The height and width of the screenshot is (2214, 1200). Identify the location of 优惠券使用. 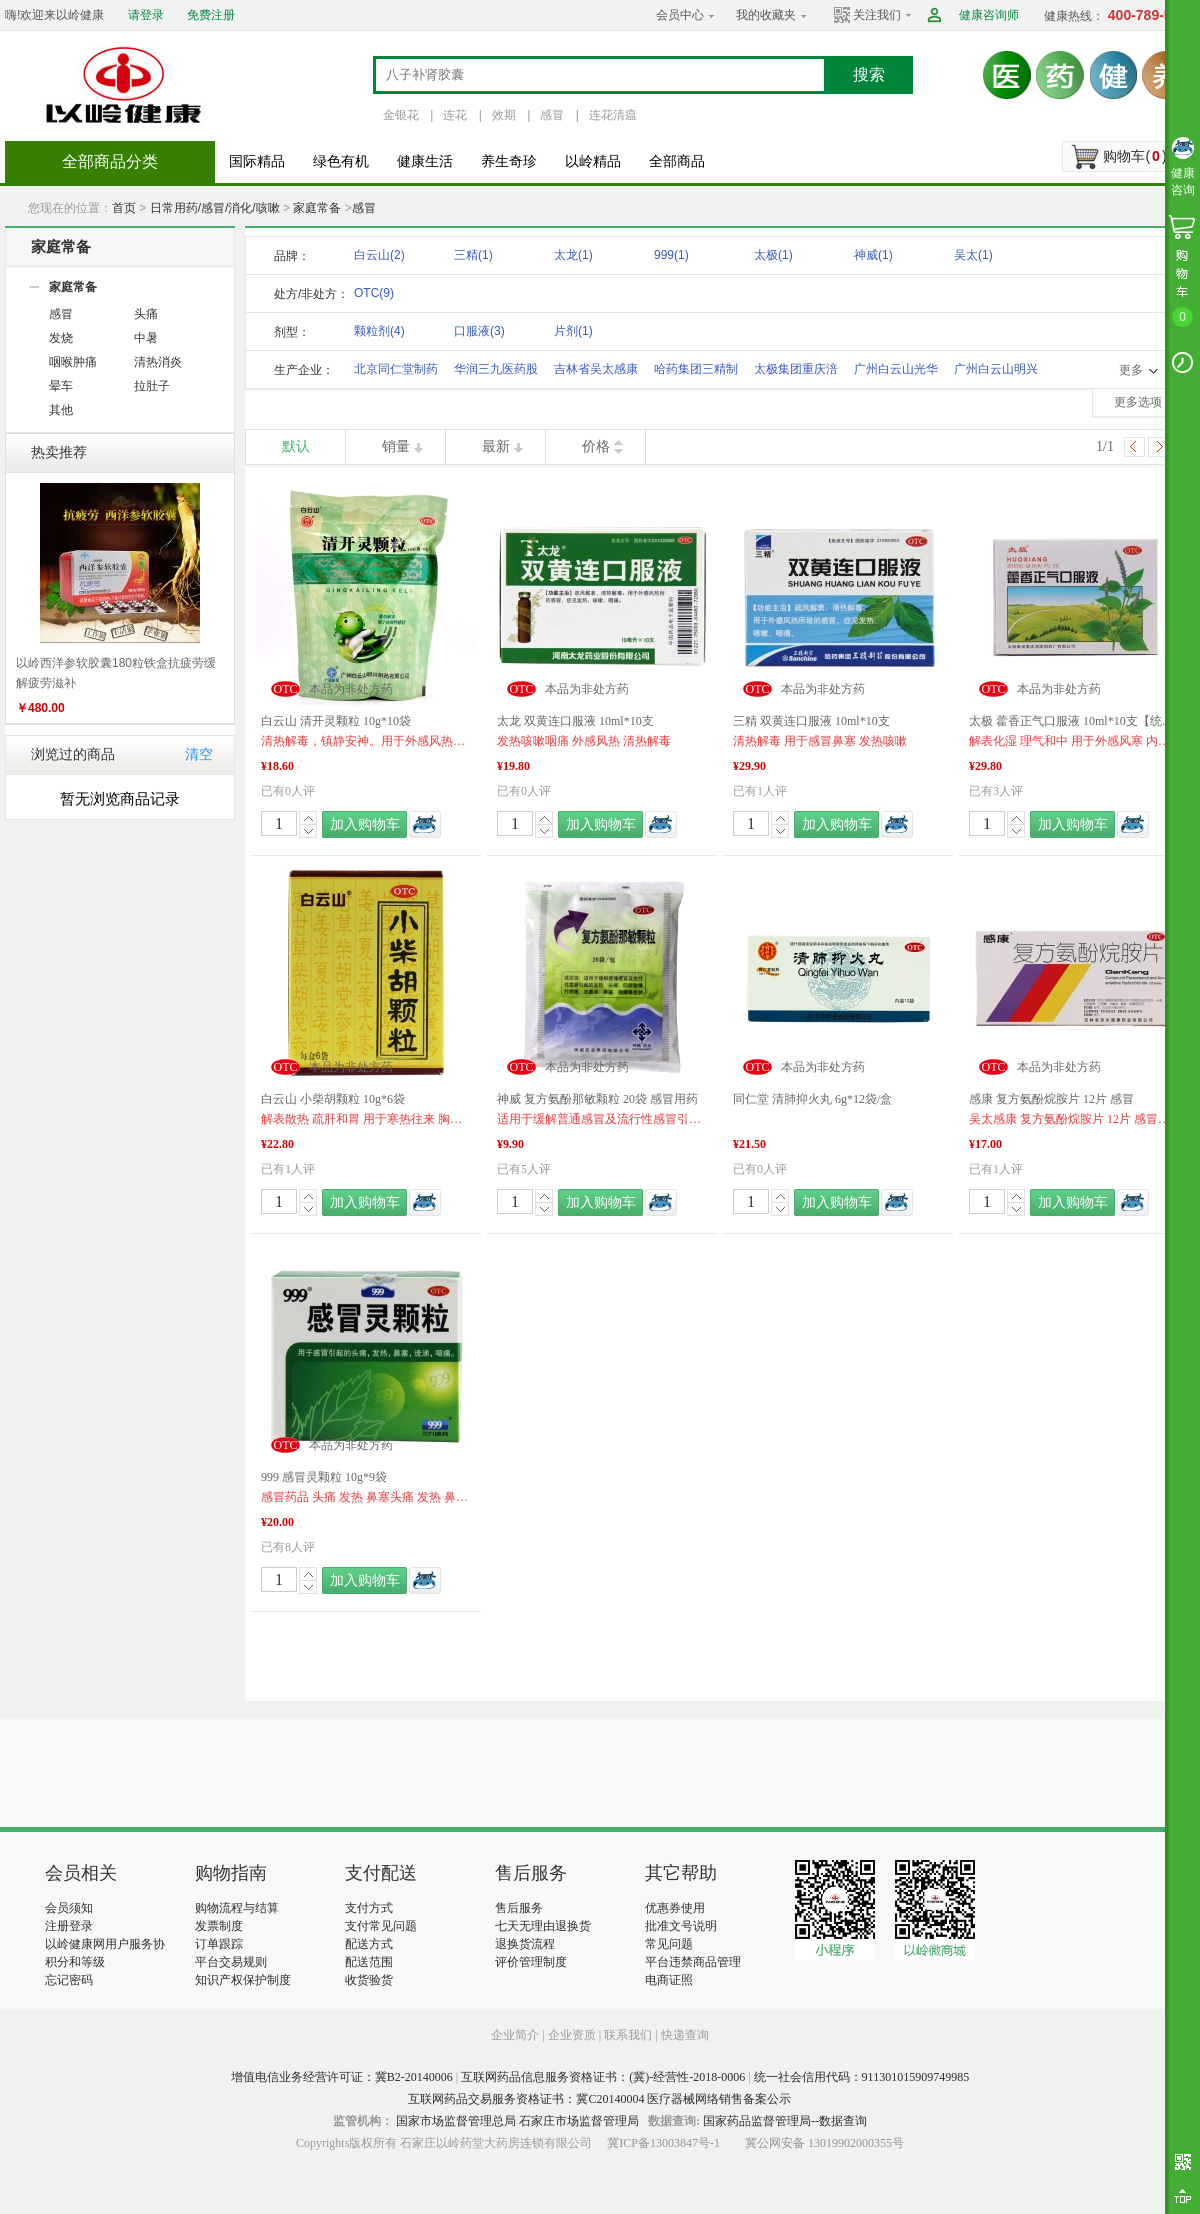
(675, 1908).